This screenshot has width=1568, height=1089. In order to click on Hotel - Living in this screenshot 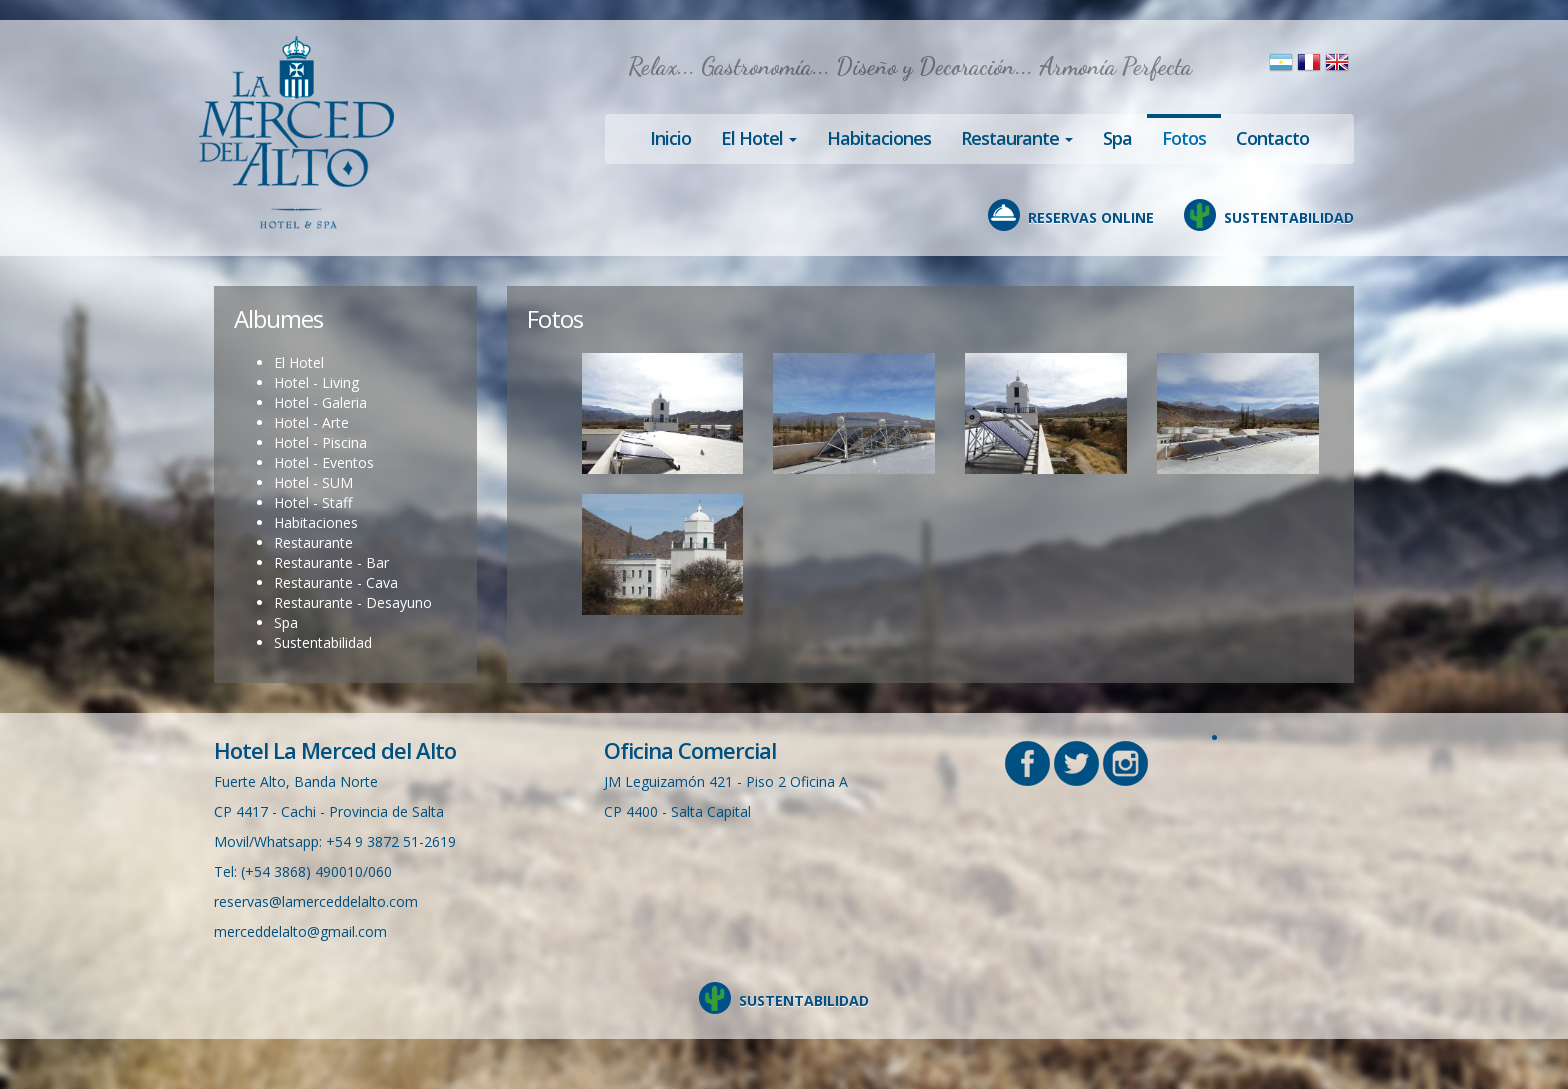, I will do `click(316, 382)`.